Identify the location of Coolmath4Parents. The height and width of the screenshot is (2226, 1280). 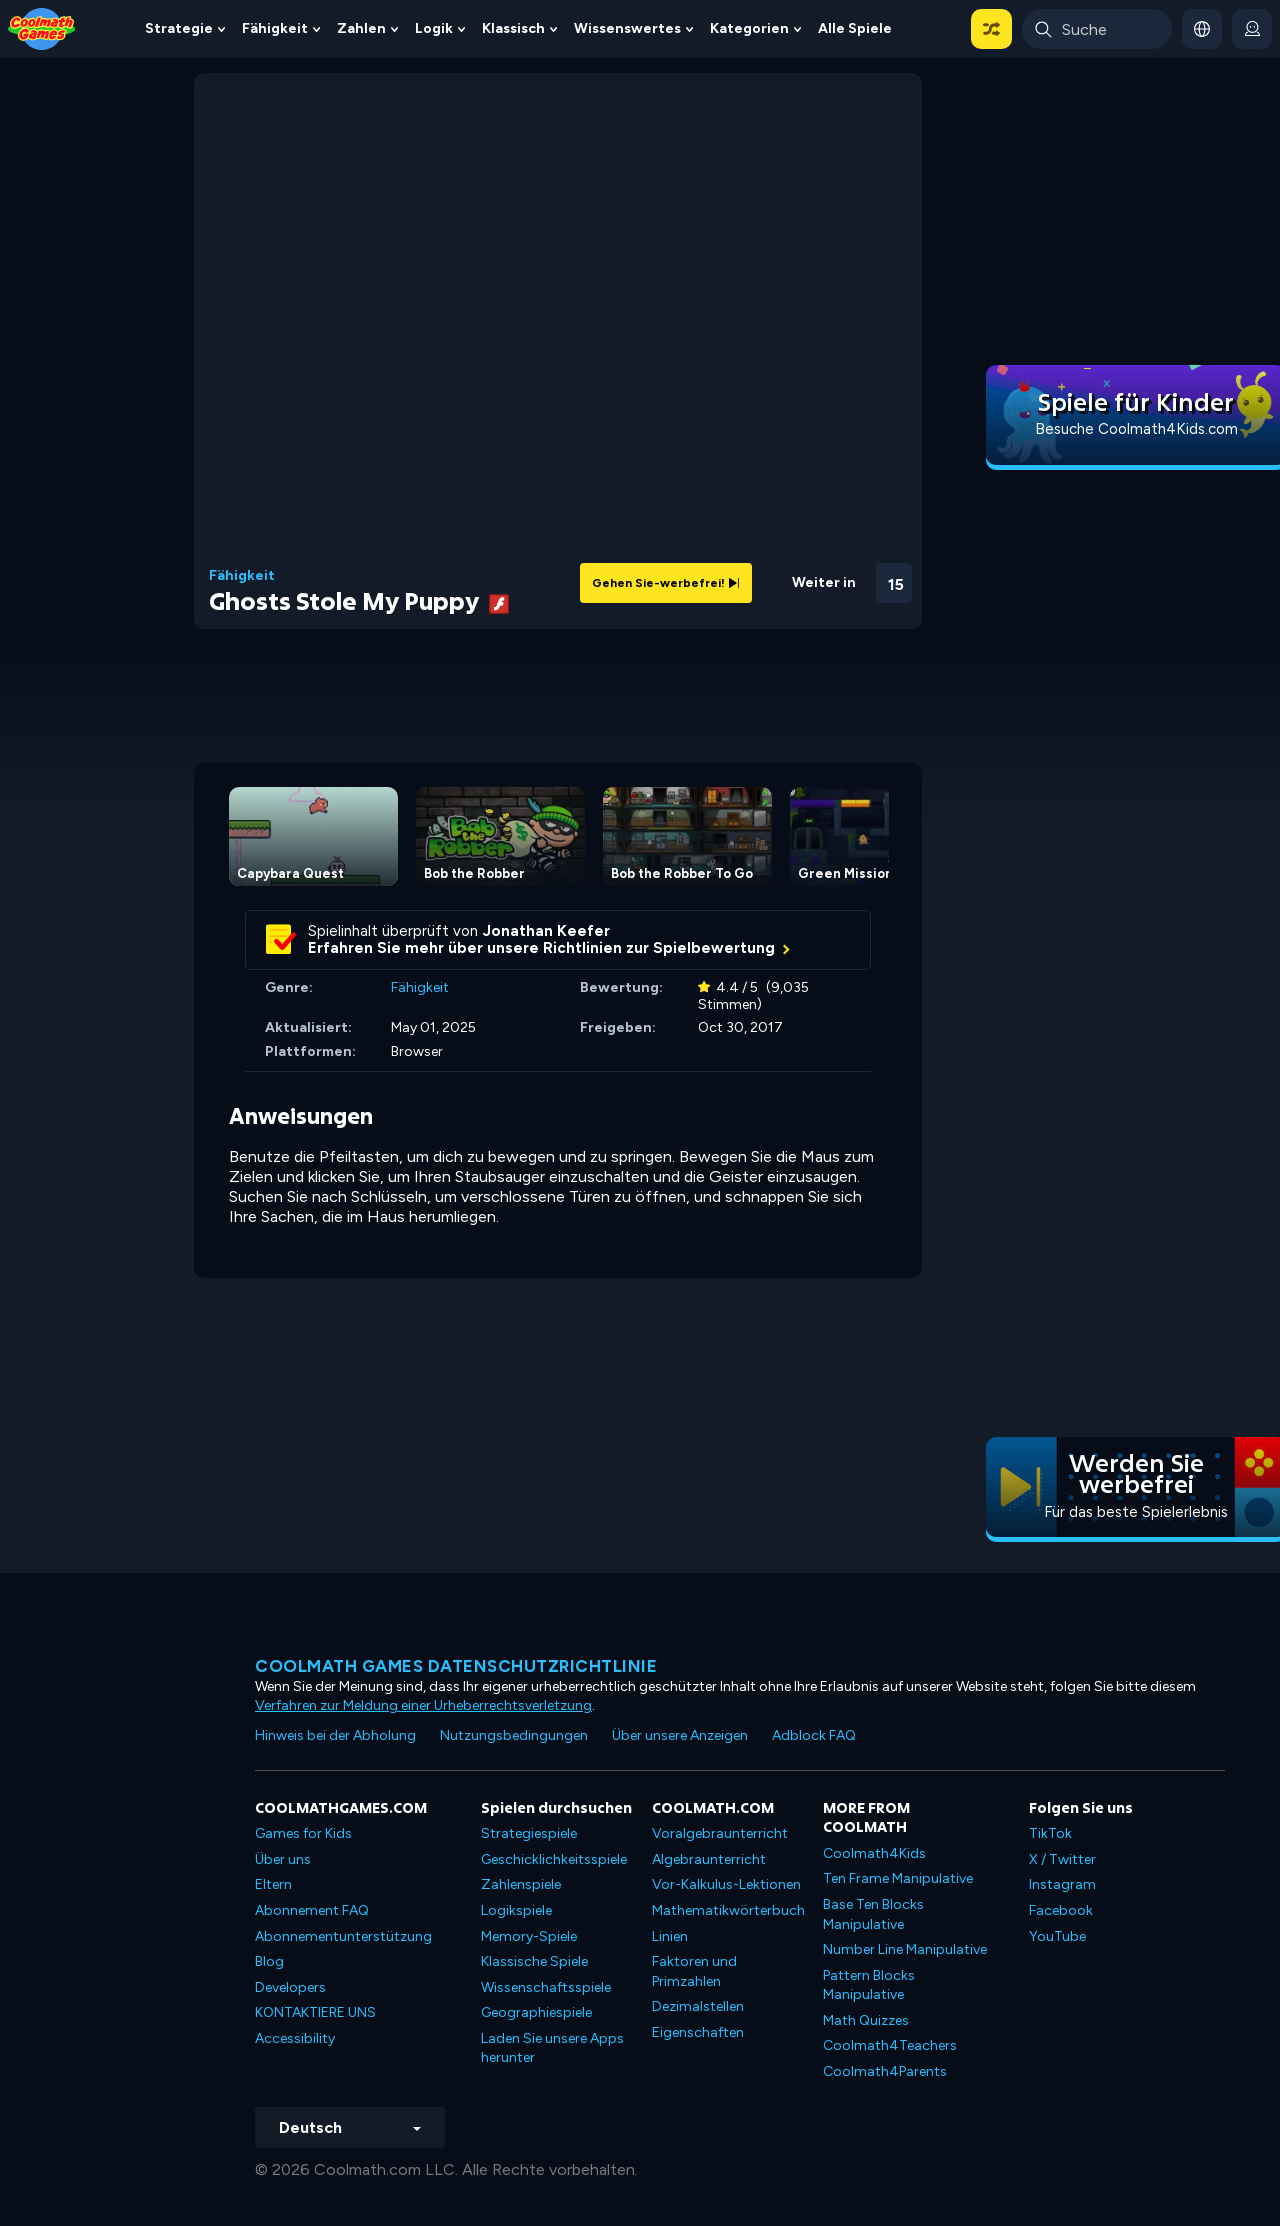
(885, 2071).